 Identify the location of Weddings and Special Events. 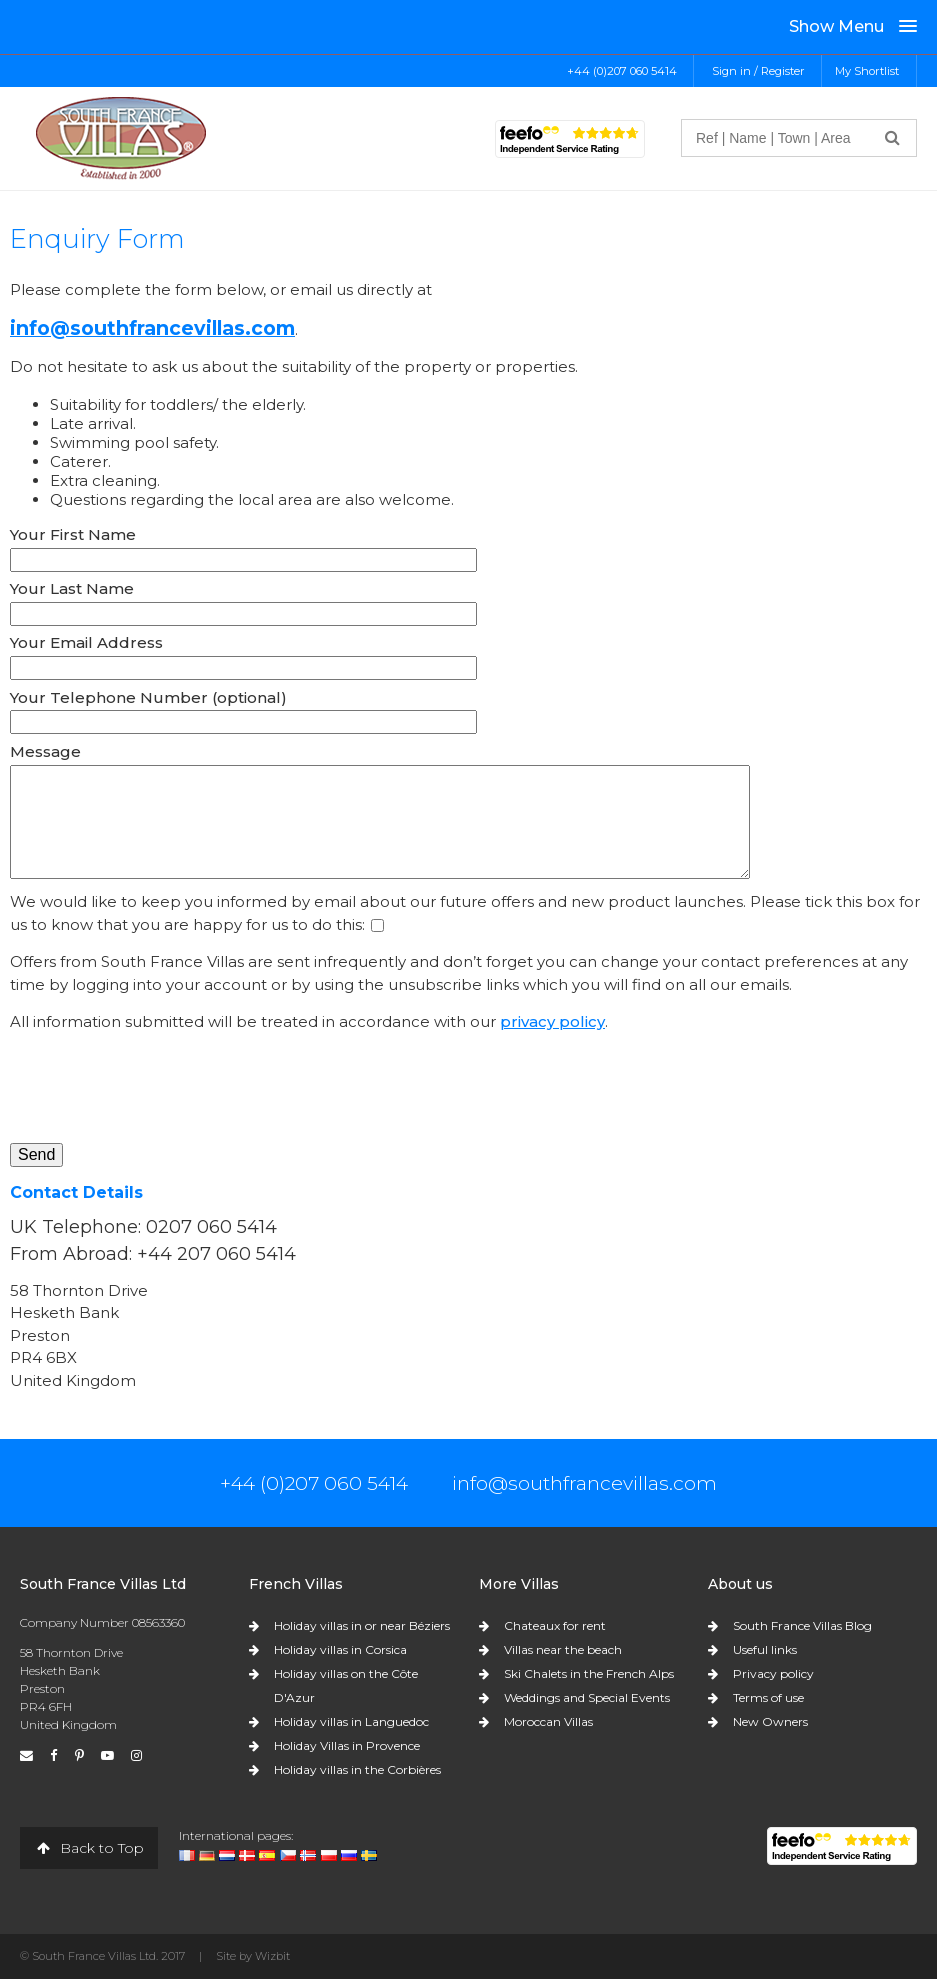
(587, 1697).